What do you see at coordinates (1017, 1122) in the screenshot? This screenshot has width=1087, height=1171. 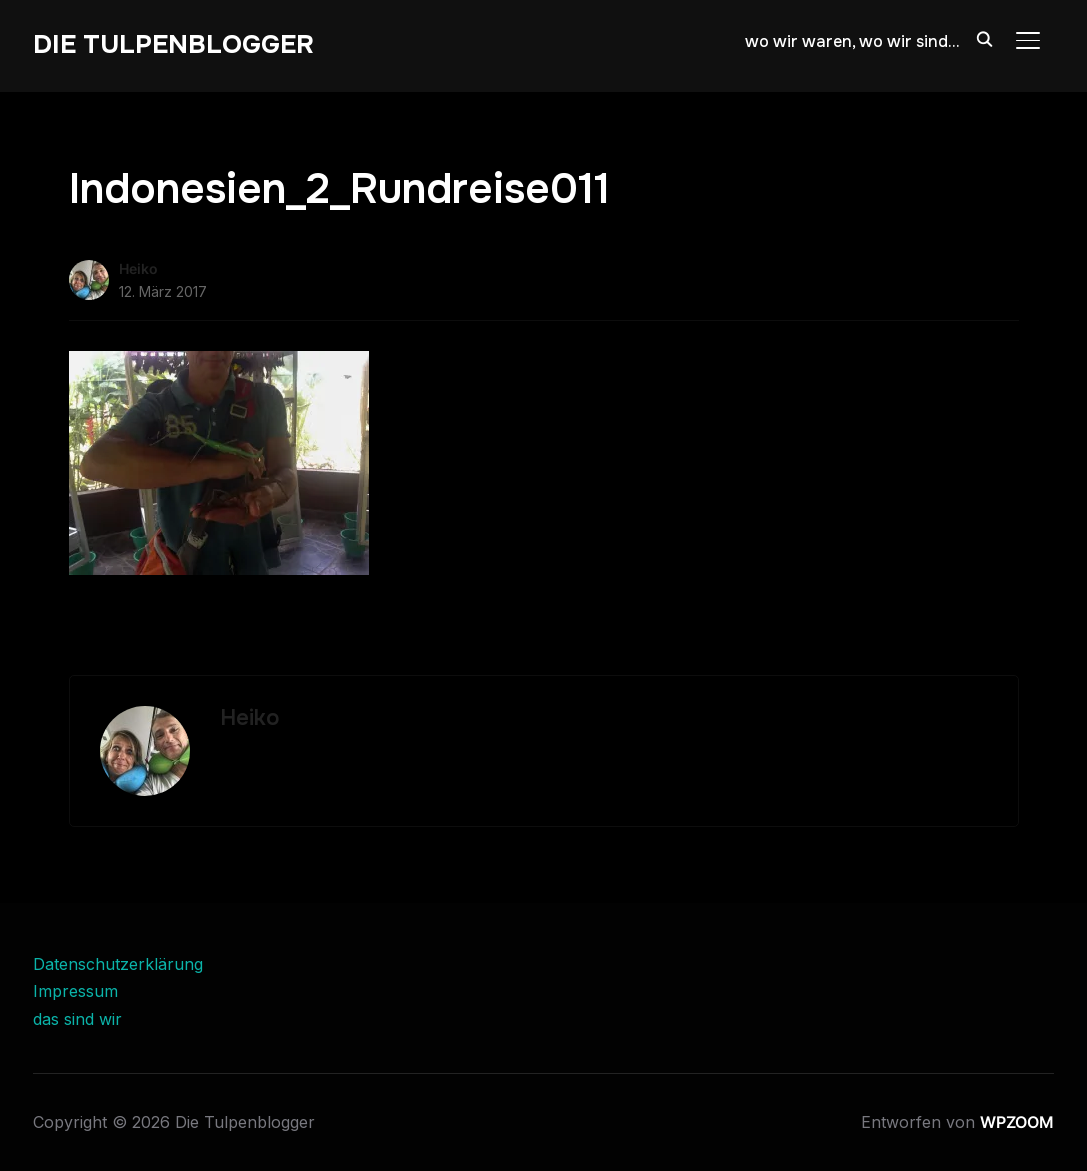 I see `WPZOOM` at bounding box center [1017, 1122].